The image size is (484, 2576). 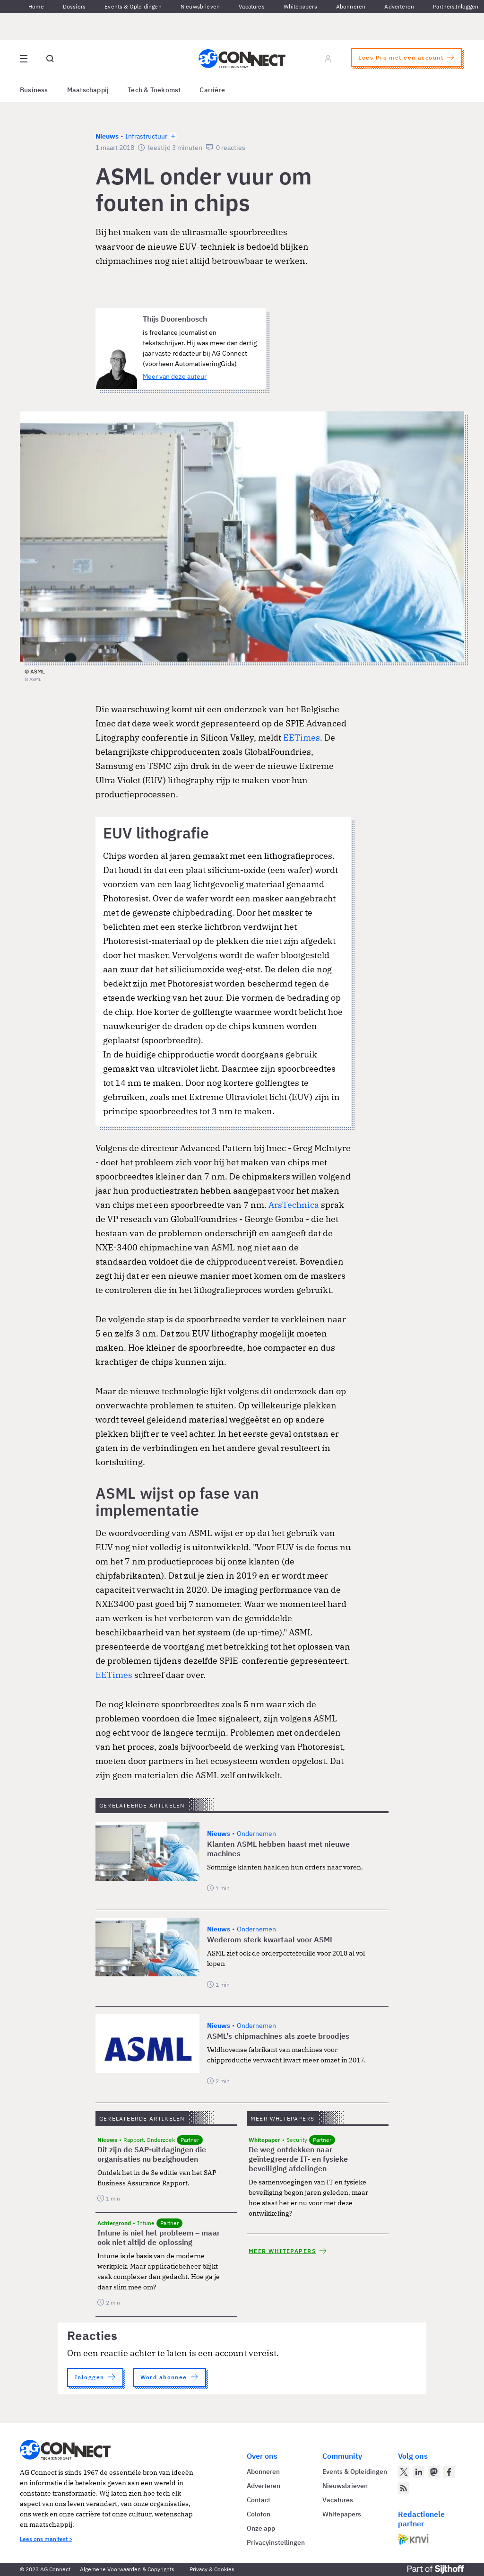 What do you see at coordinates (351, 6) in the screenshot?
I see `Abonneren` at bounding box center [351, 6].